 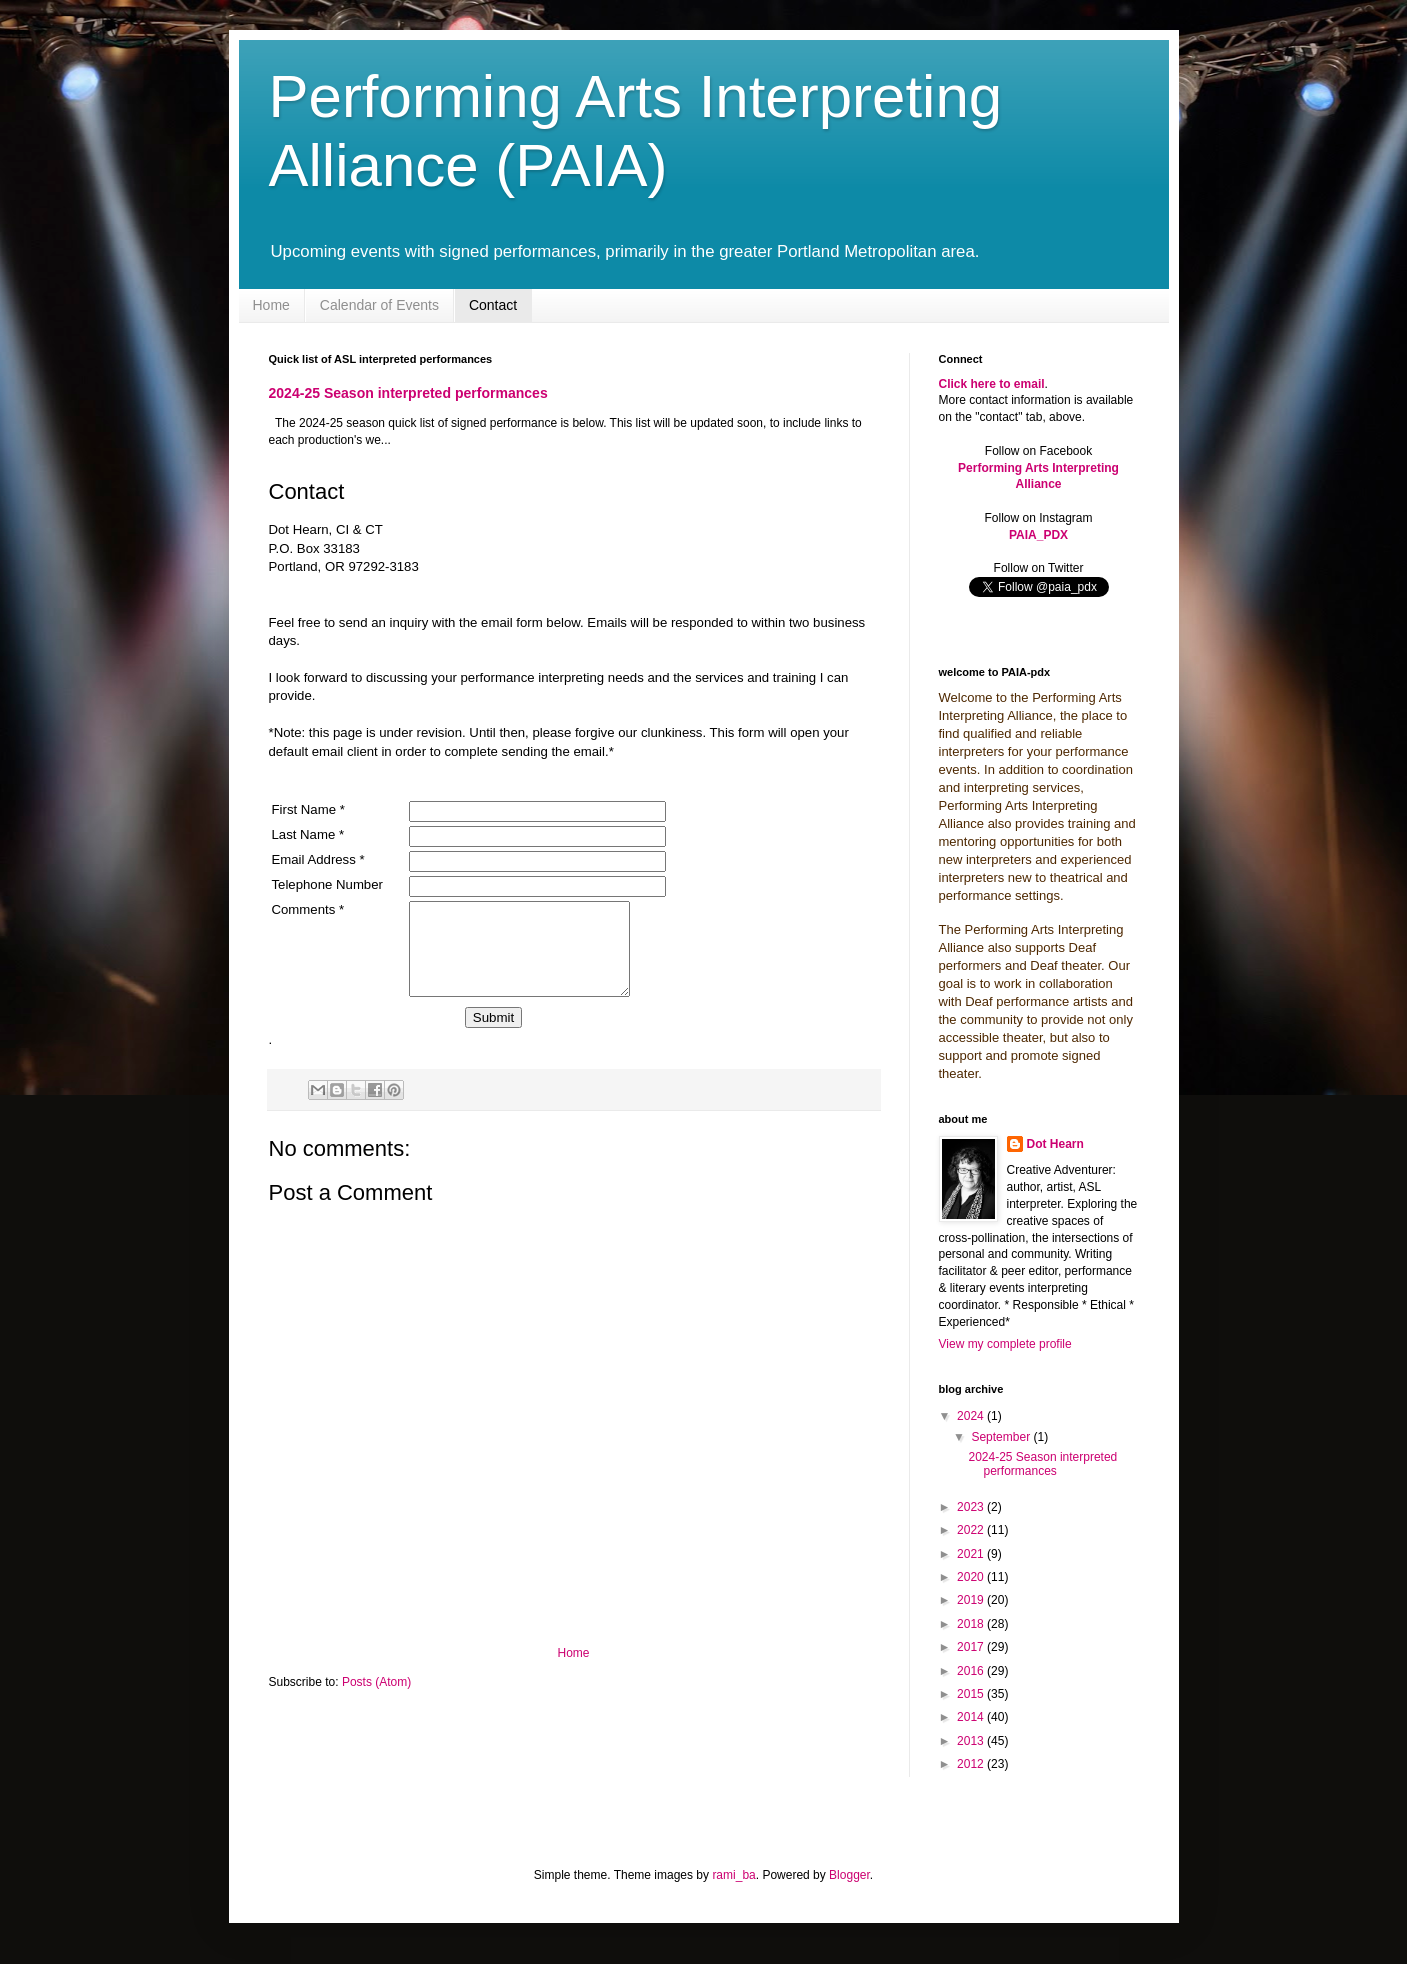 What do you see at coordinates (972, 1741) in the screenshot?
I see `2013` at bounding box center [972, 1741].